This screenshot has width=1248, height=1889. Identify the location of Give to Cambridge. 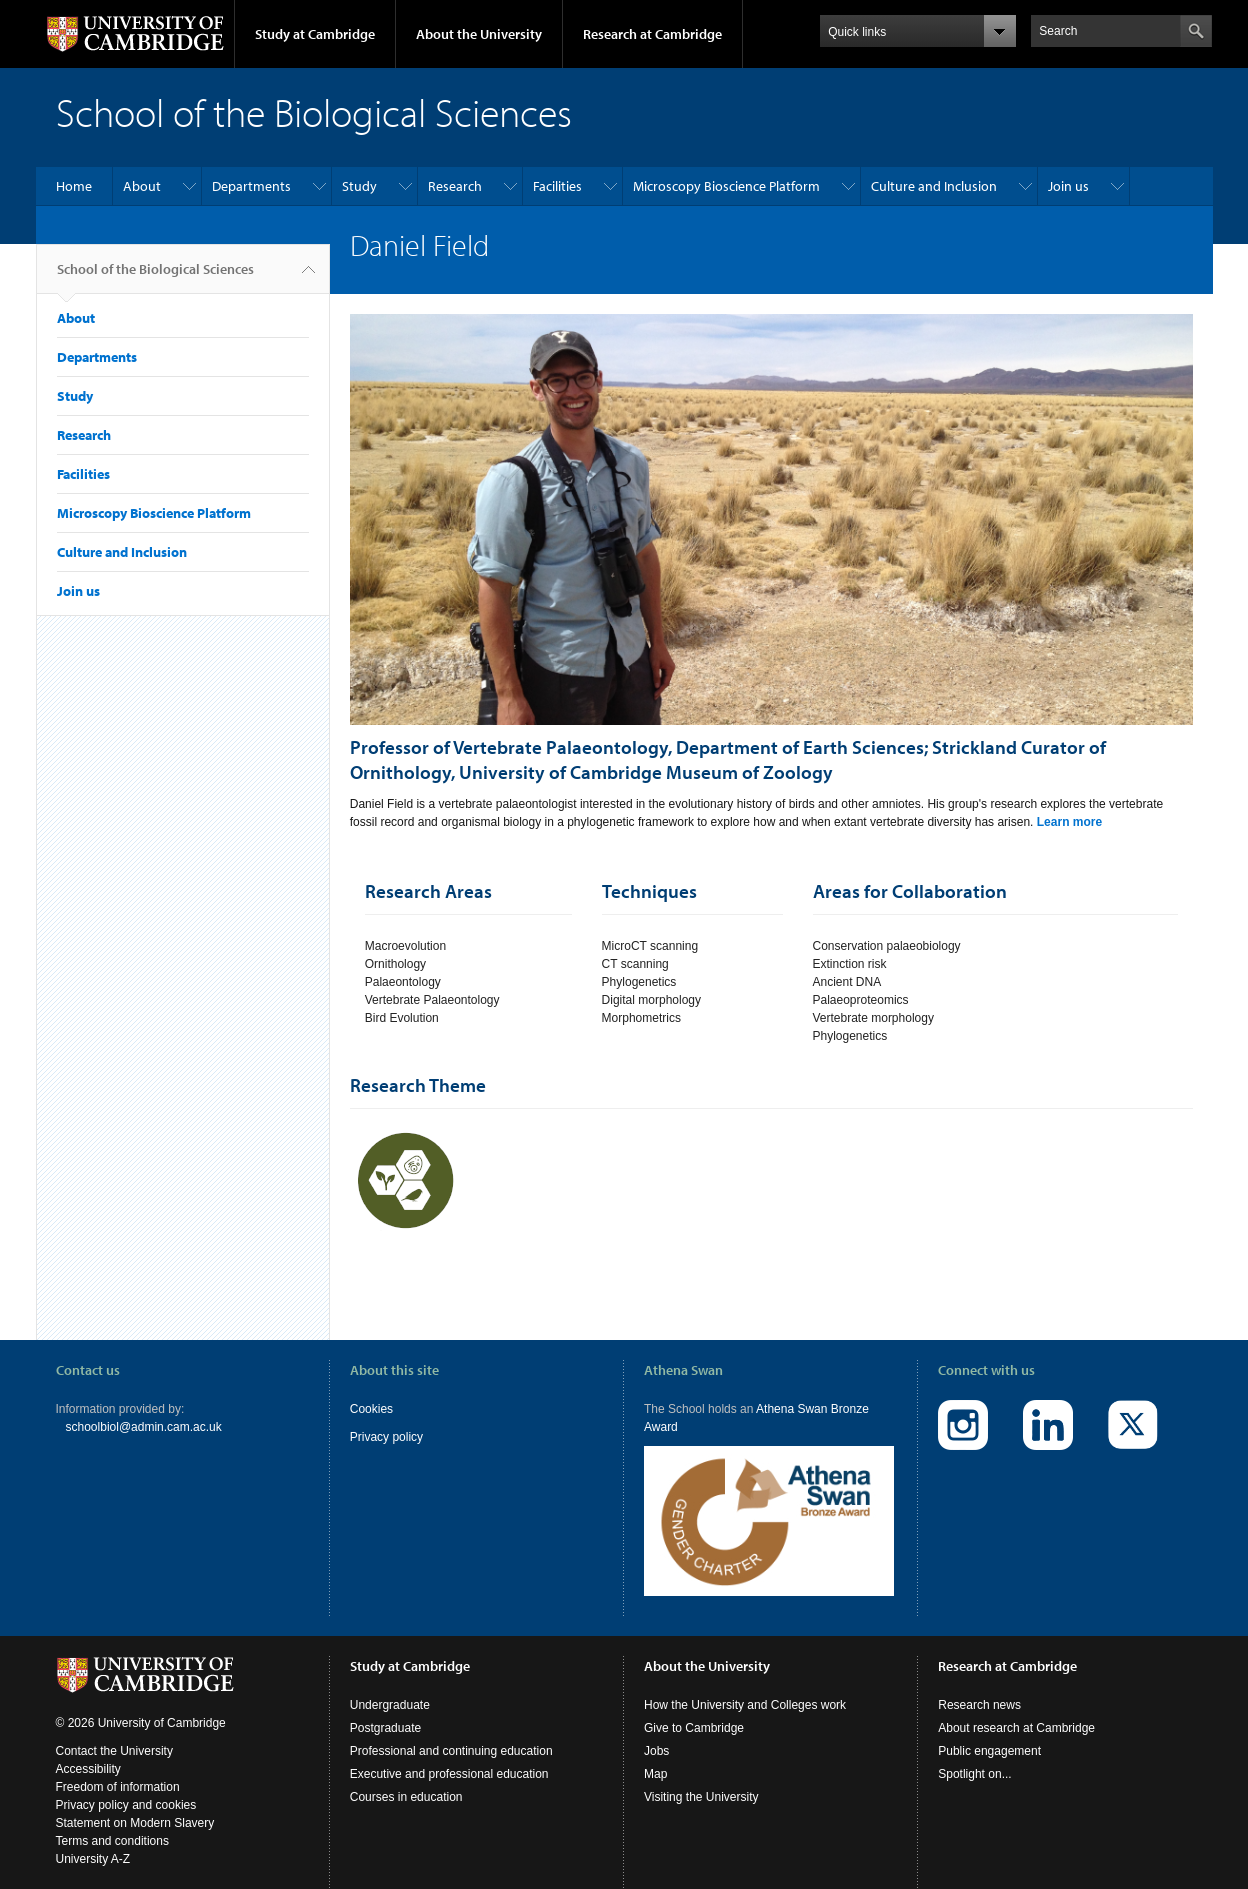
(694, 1708).